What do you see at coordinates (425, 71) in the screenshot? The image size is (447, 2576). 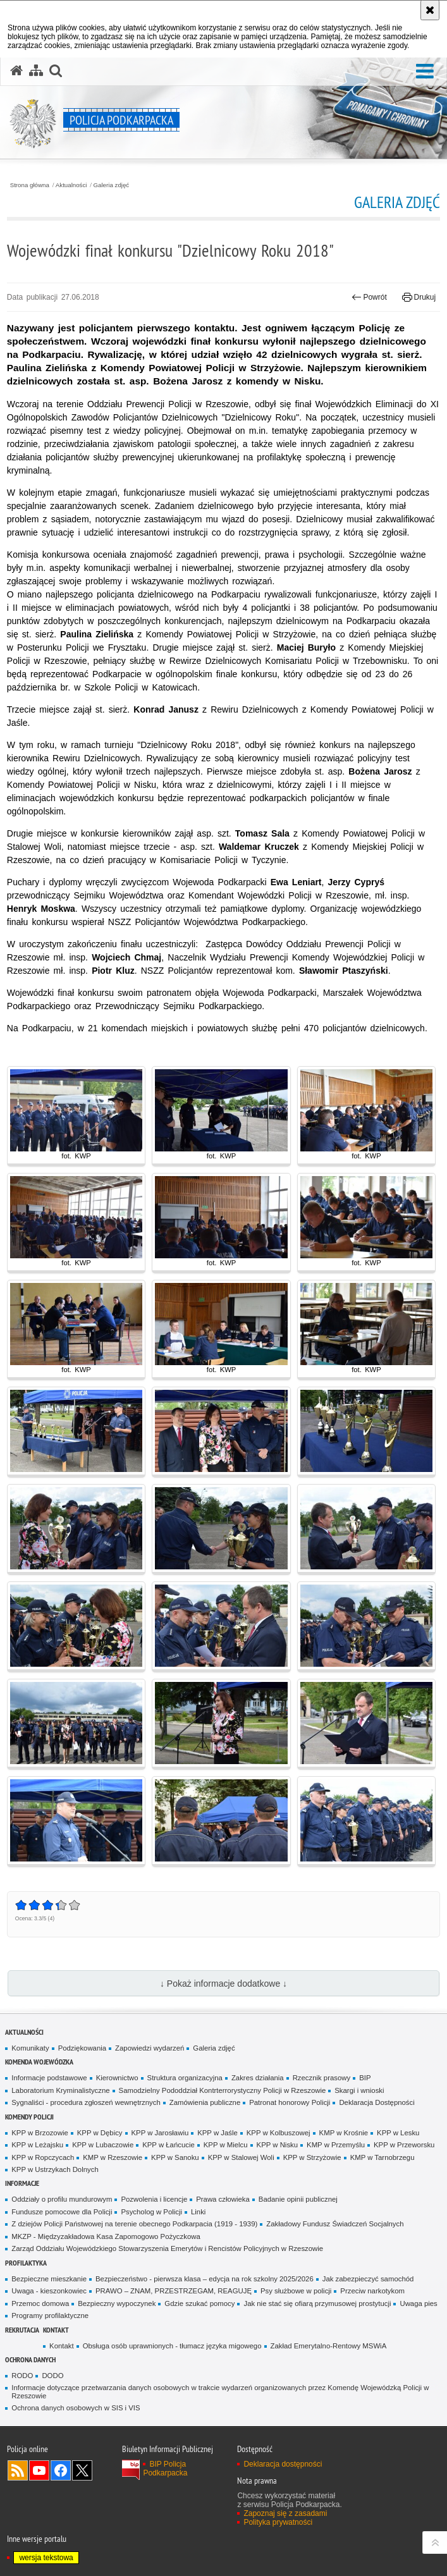 I see `[button]` at bounding box center [425, 71].